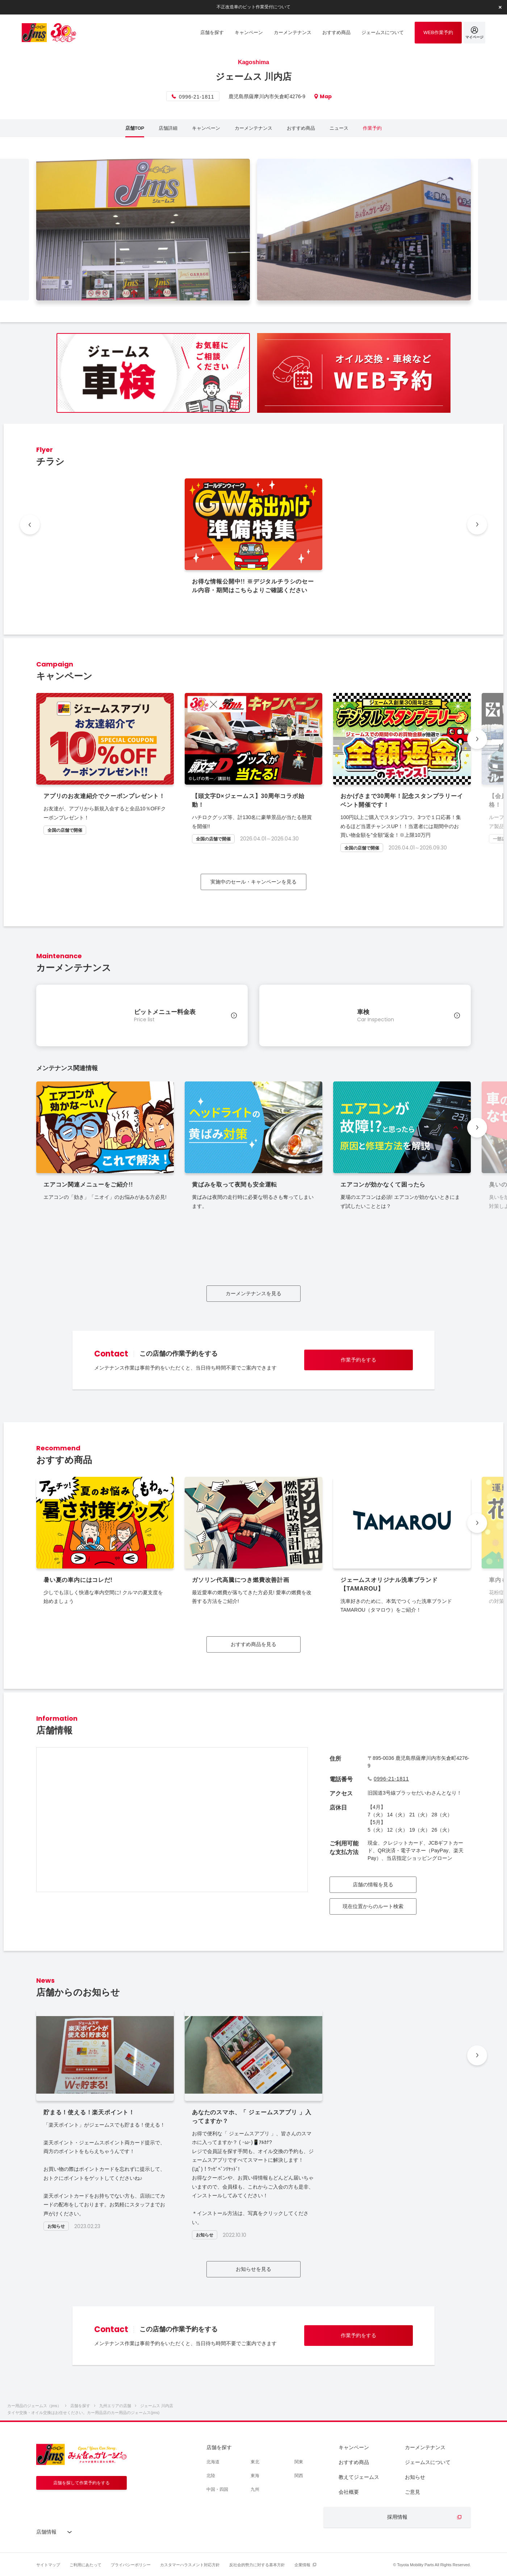  I want to click on 北海道, so click(212, 2461).